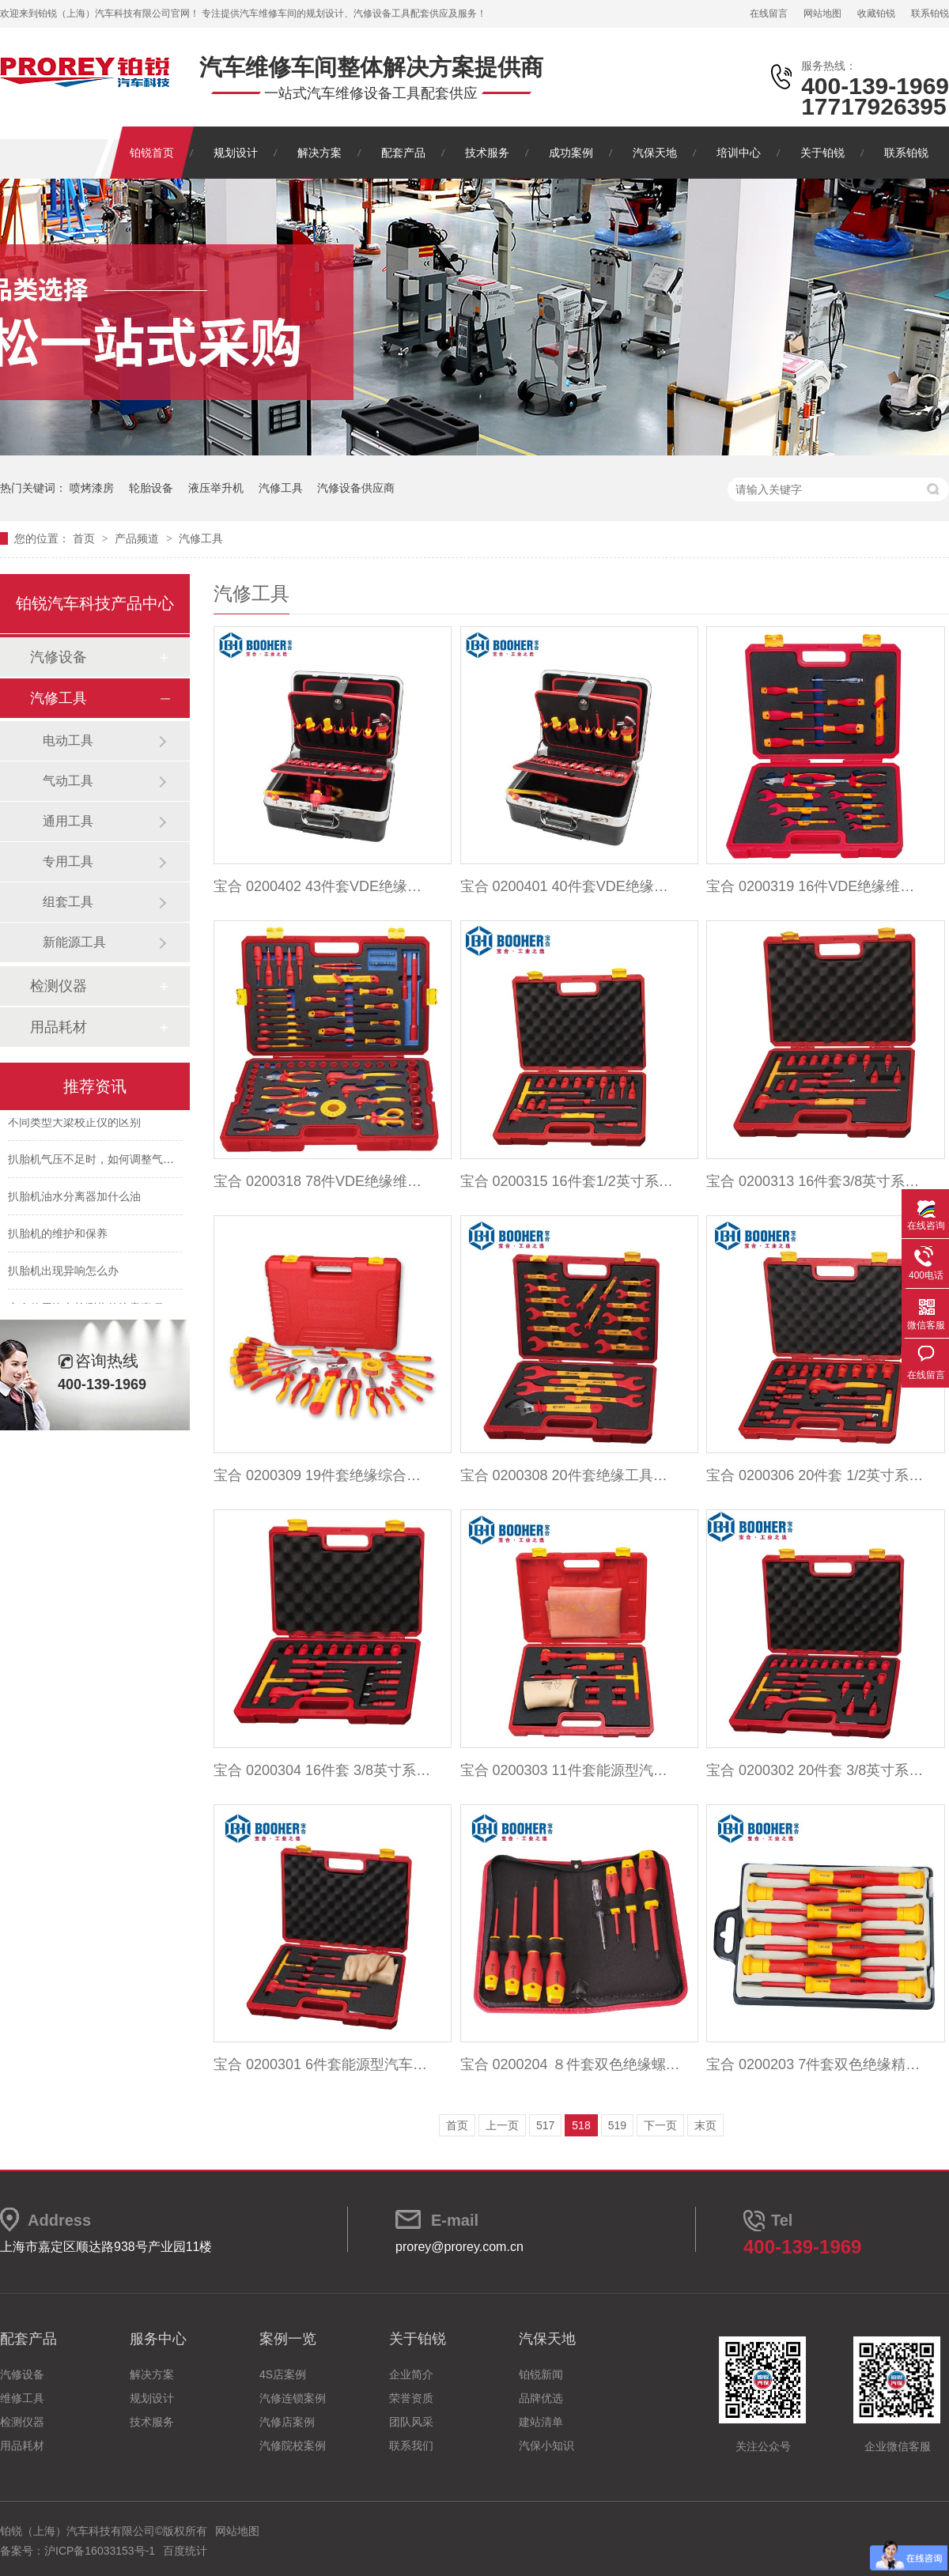 Image resolution: width=949 pixels, height=2576 pixels. I want to click on 汽修院校案例, so click(292, 2445).